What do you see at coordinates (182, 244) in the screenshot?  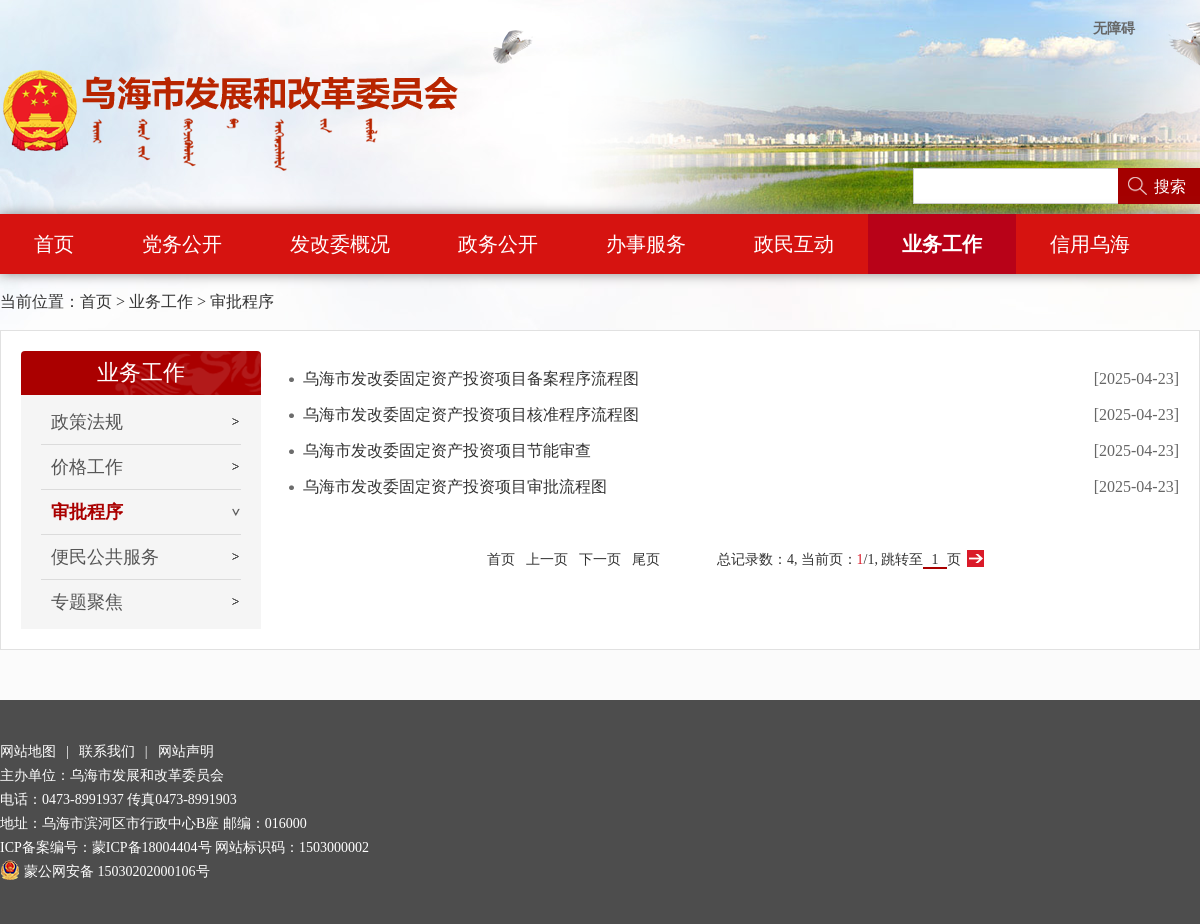 I see `党务公开` at bounding box center [182, 244].